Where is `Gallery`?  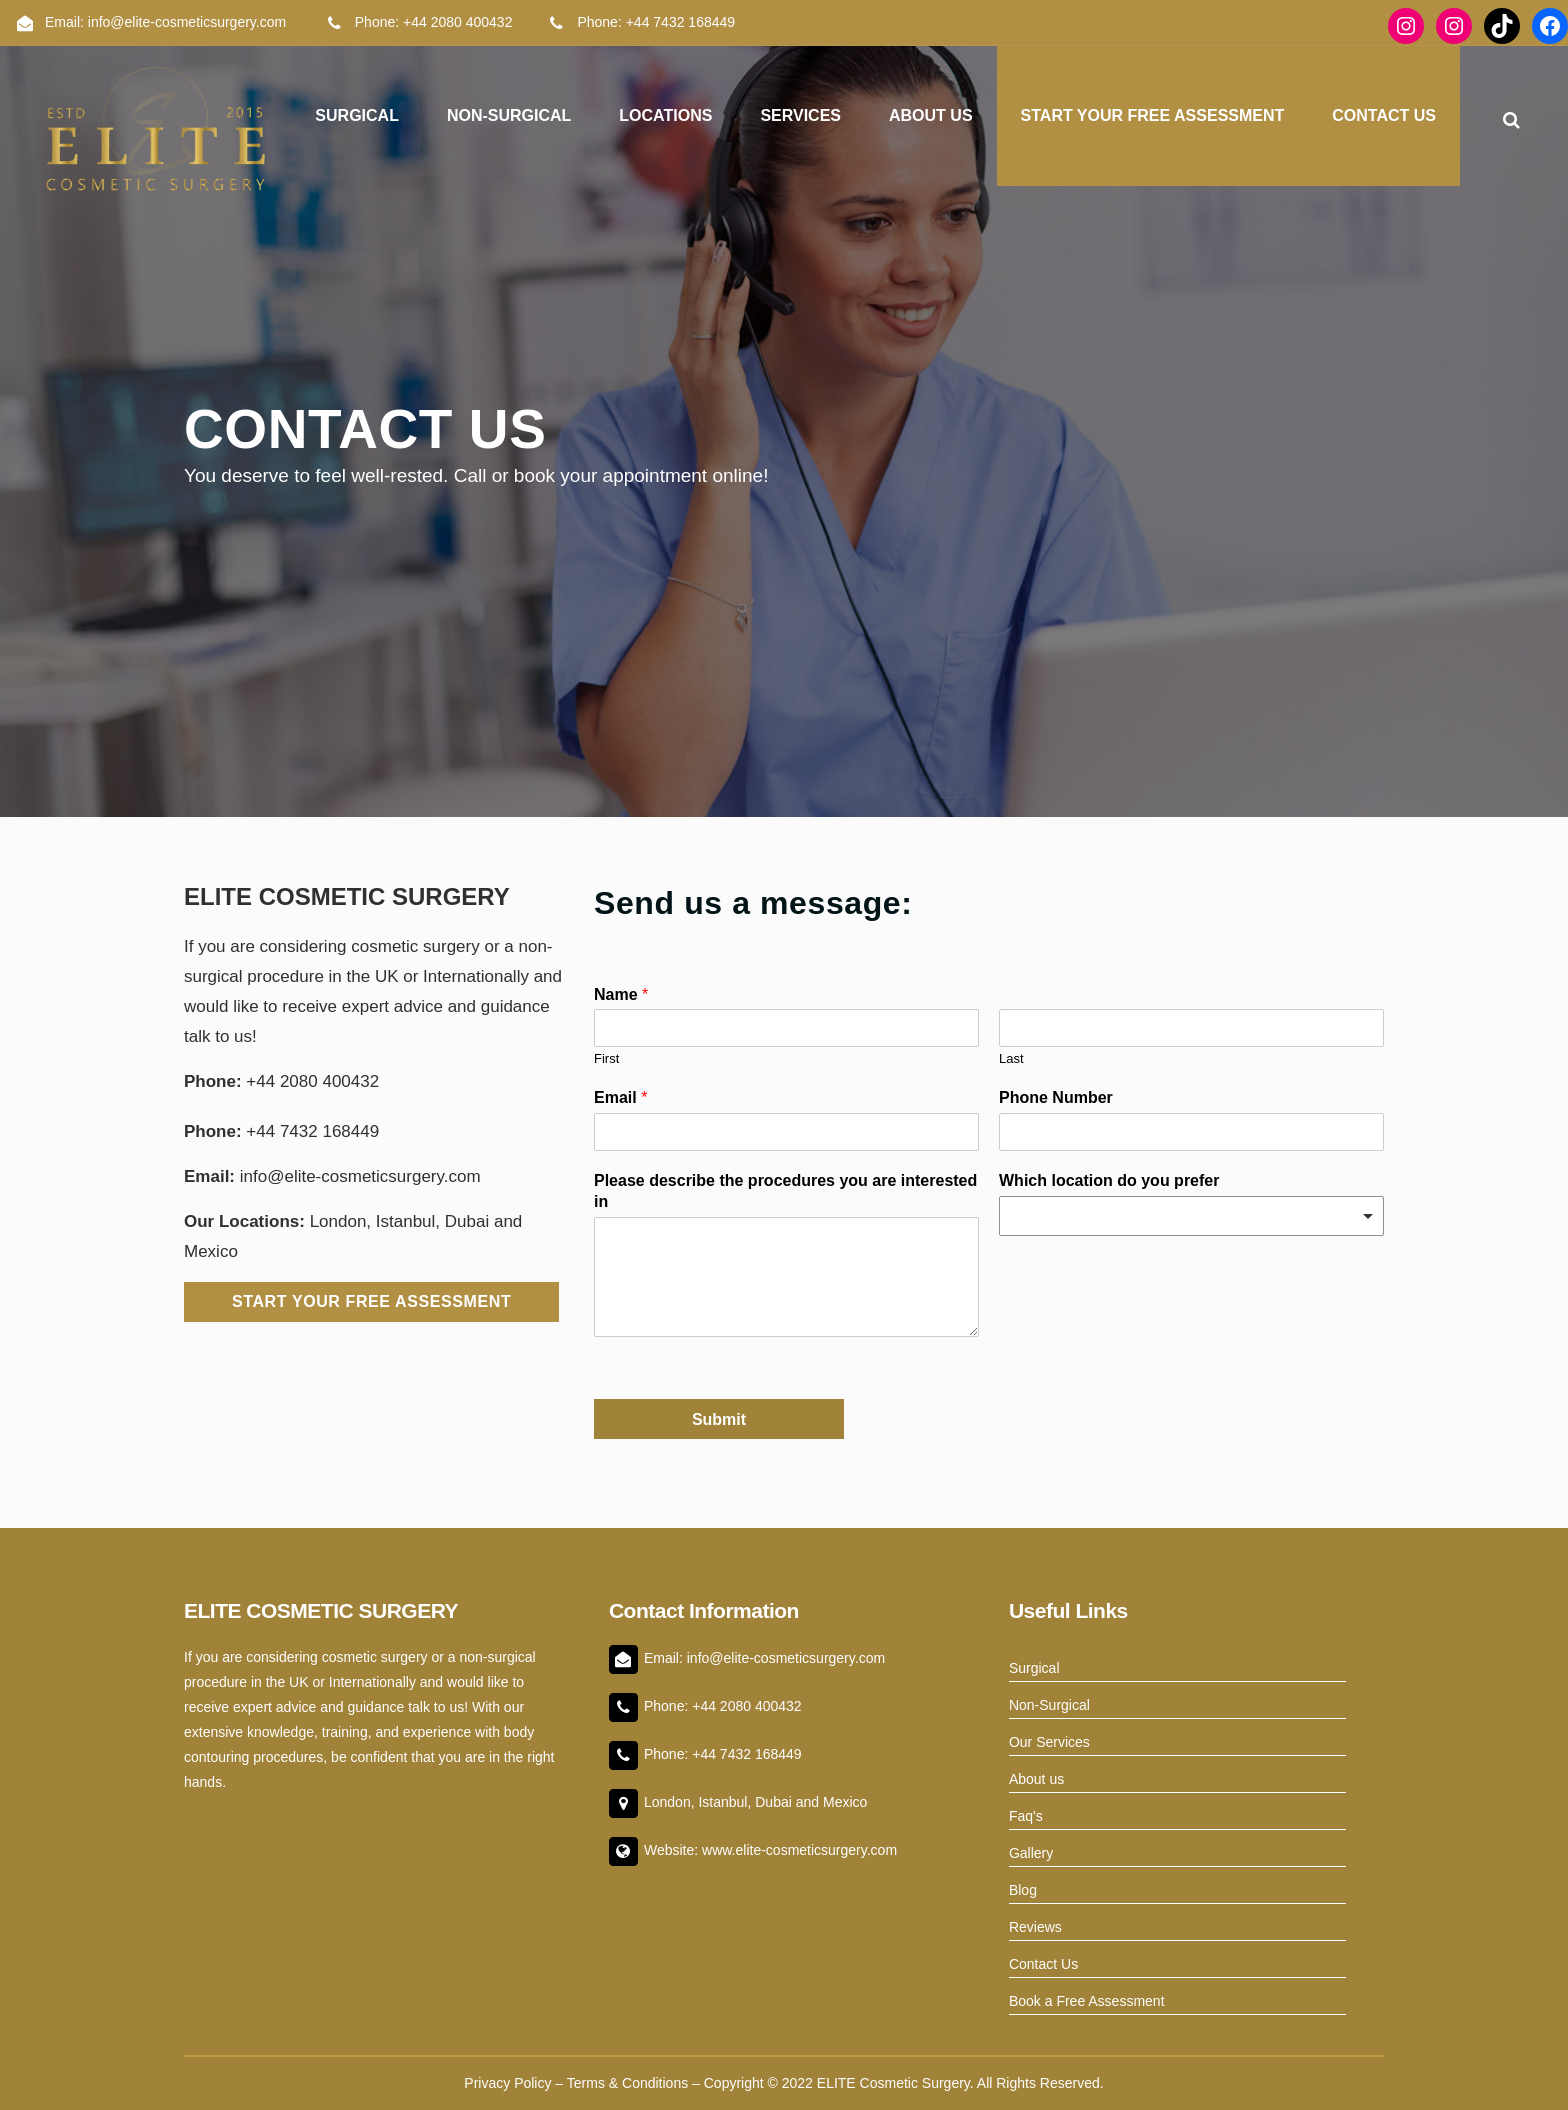
Gallery is located at coordinates (1031, 1853).